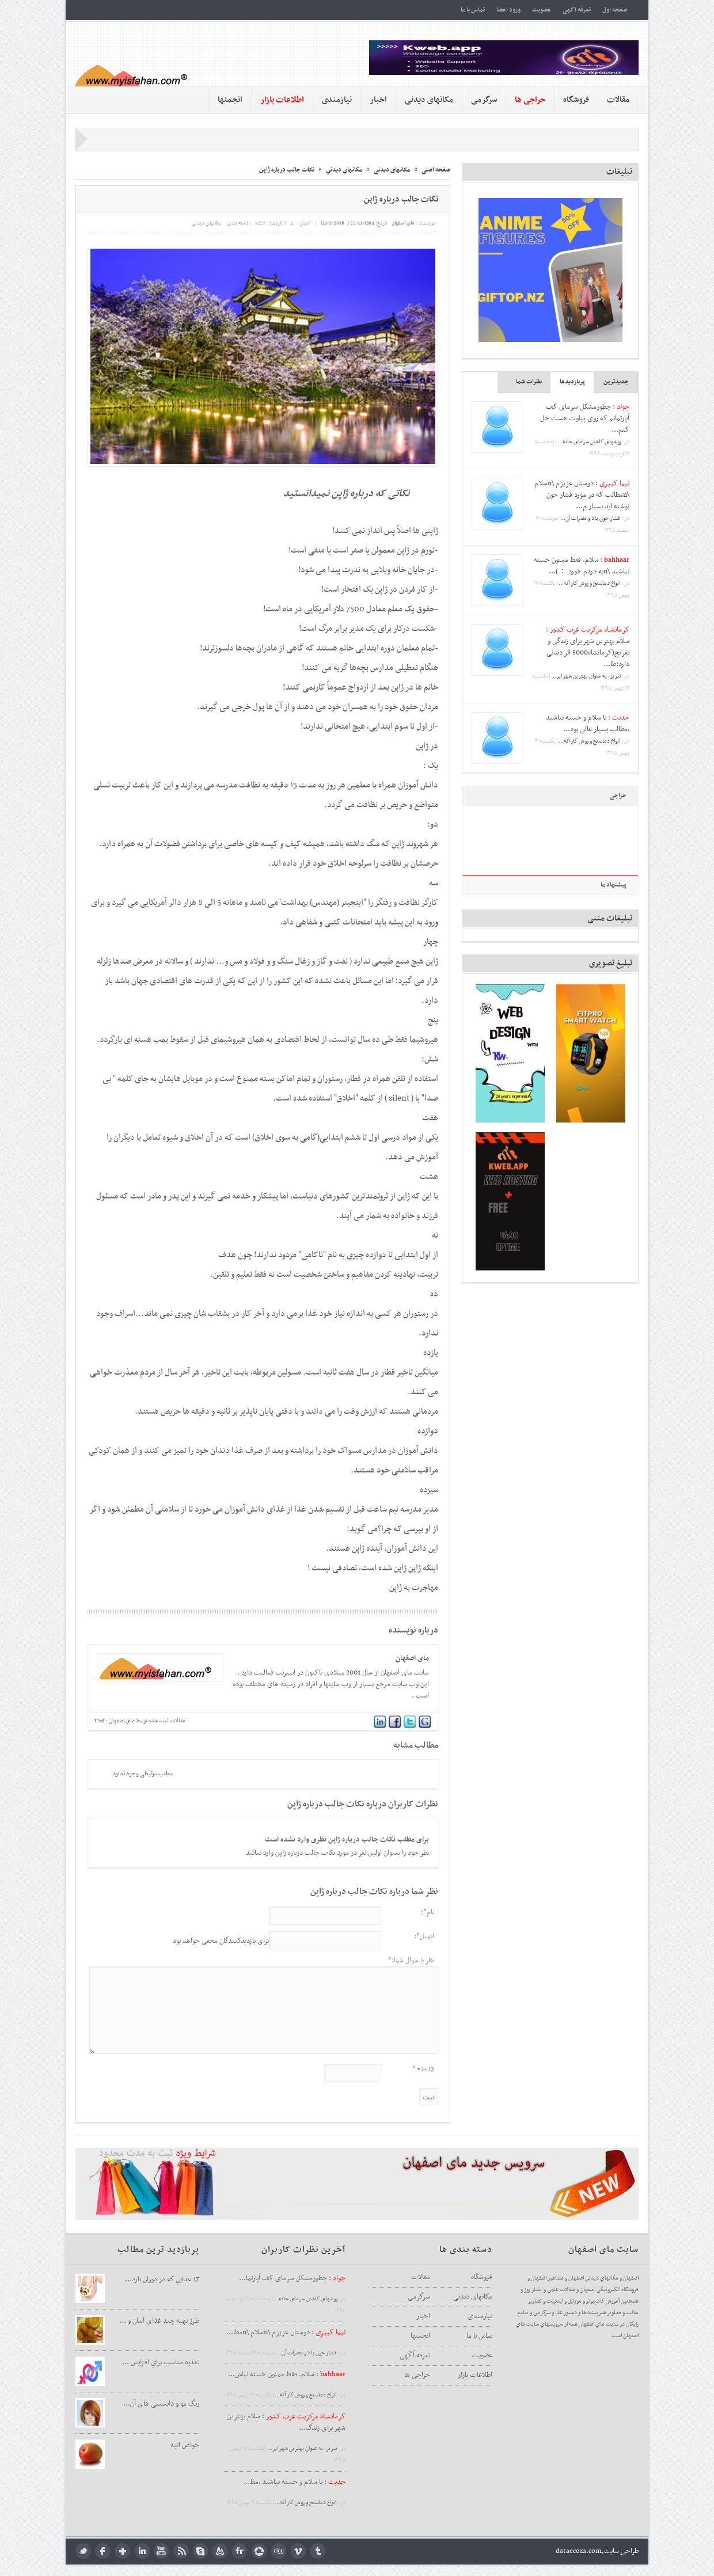 The image size is (714, 2576). Describe the element at coordinates (484, 100) in the screenshot. I see `سرگرمی` at that location.